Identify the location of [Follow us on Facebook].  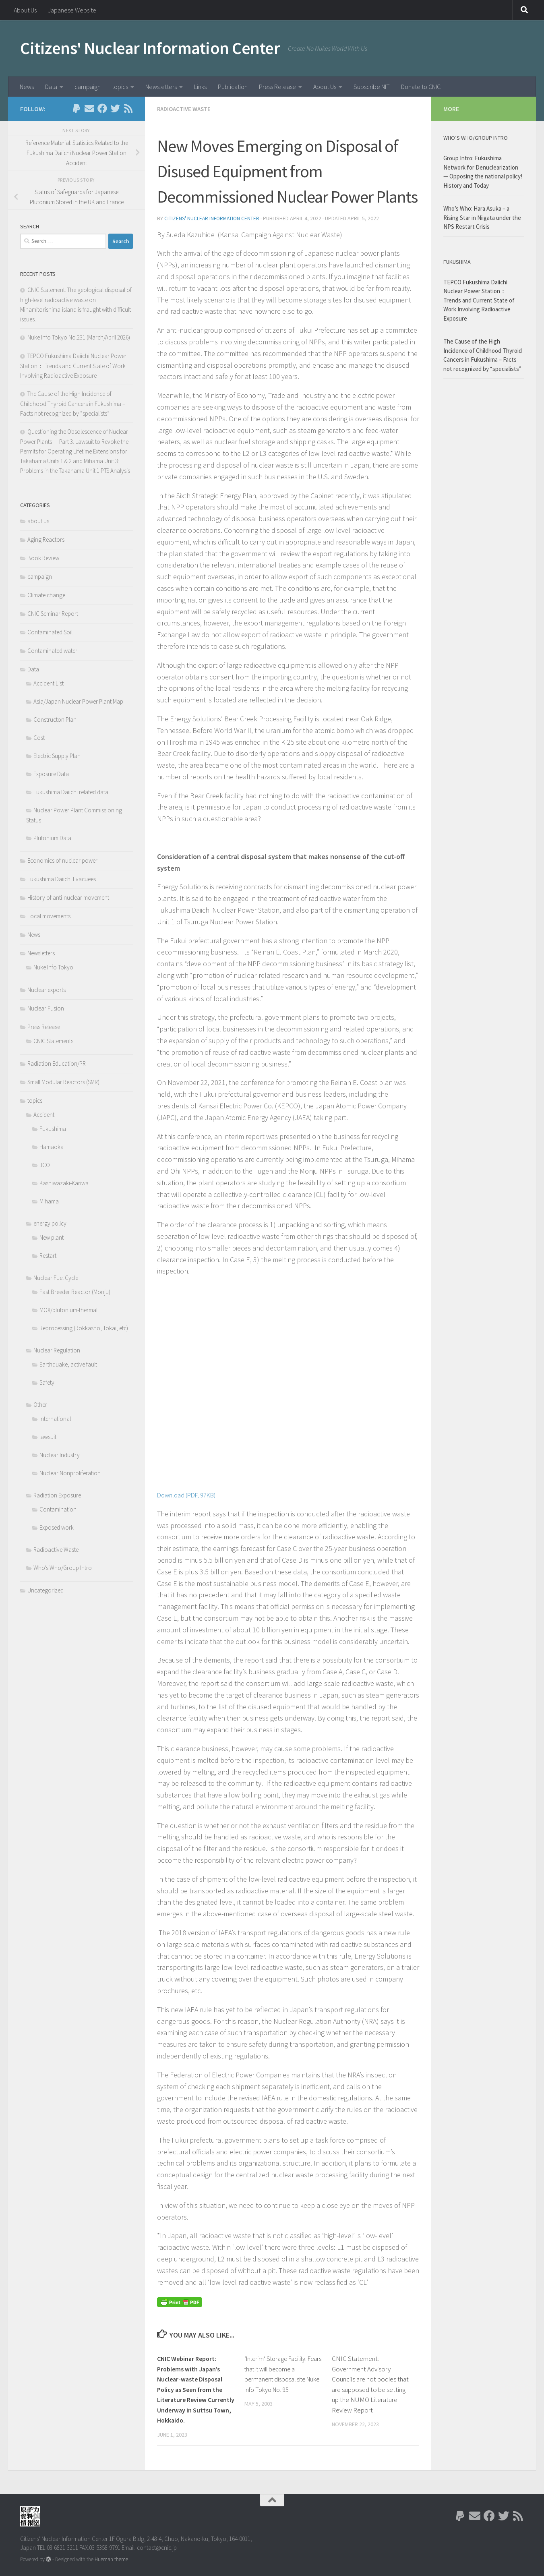
(102, 108).